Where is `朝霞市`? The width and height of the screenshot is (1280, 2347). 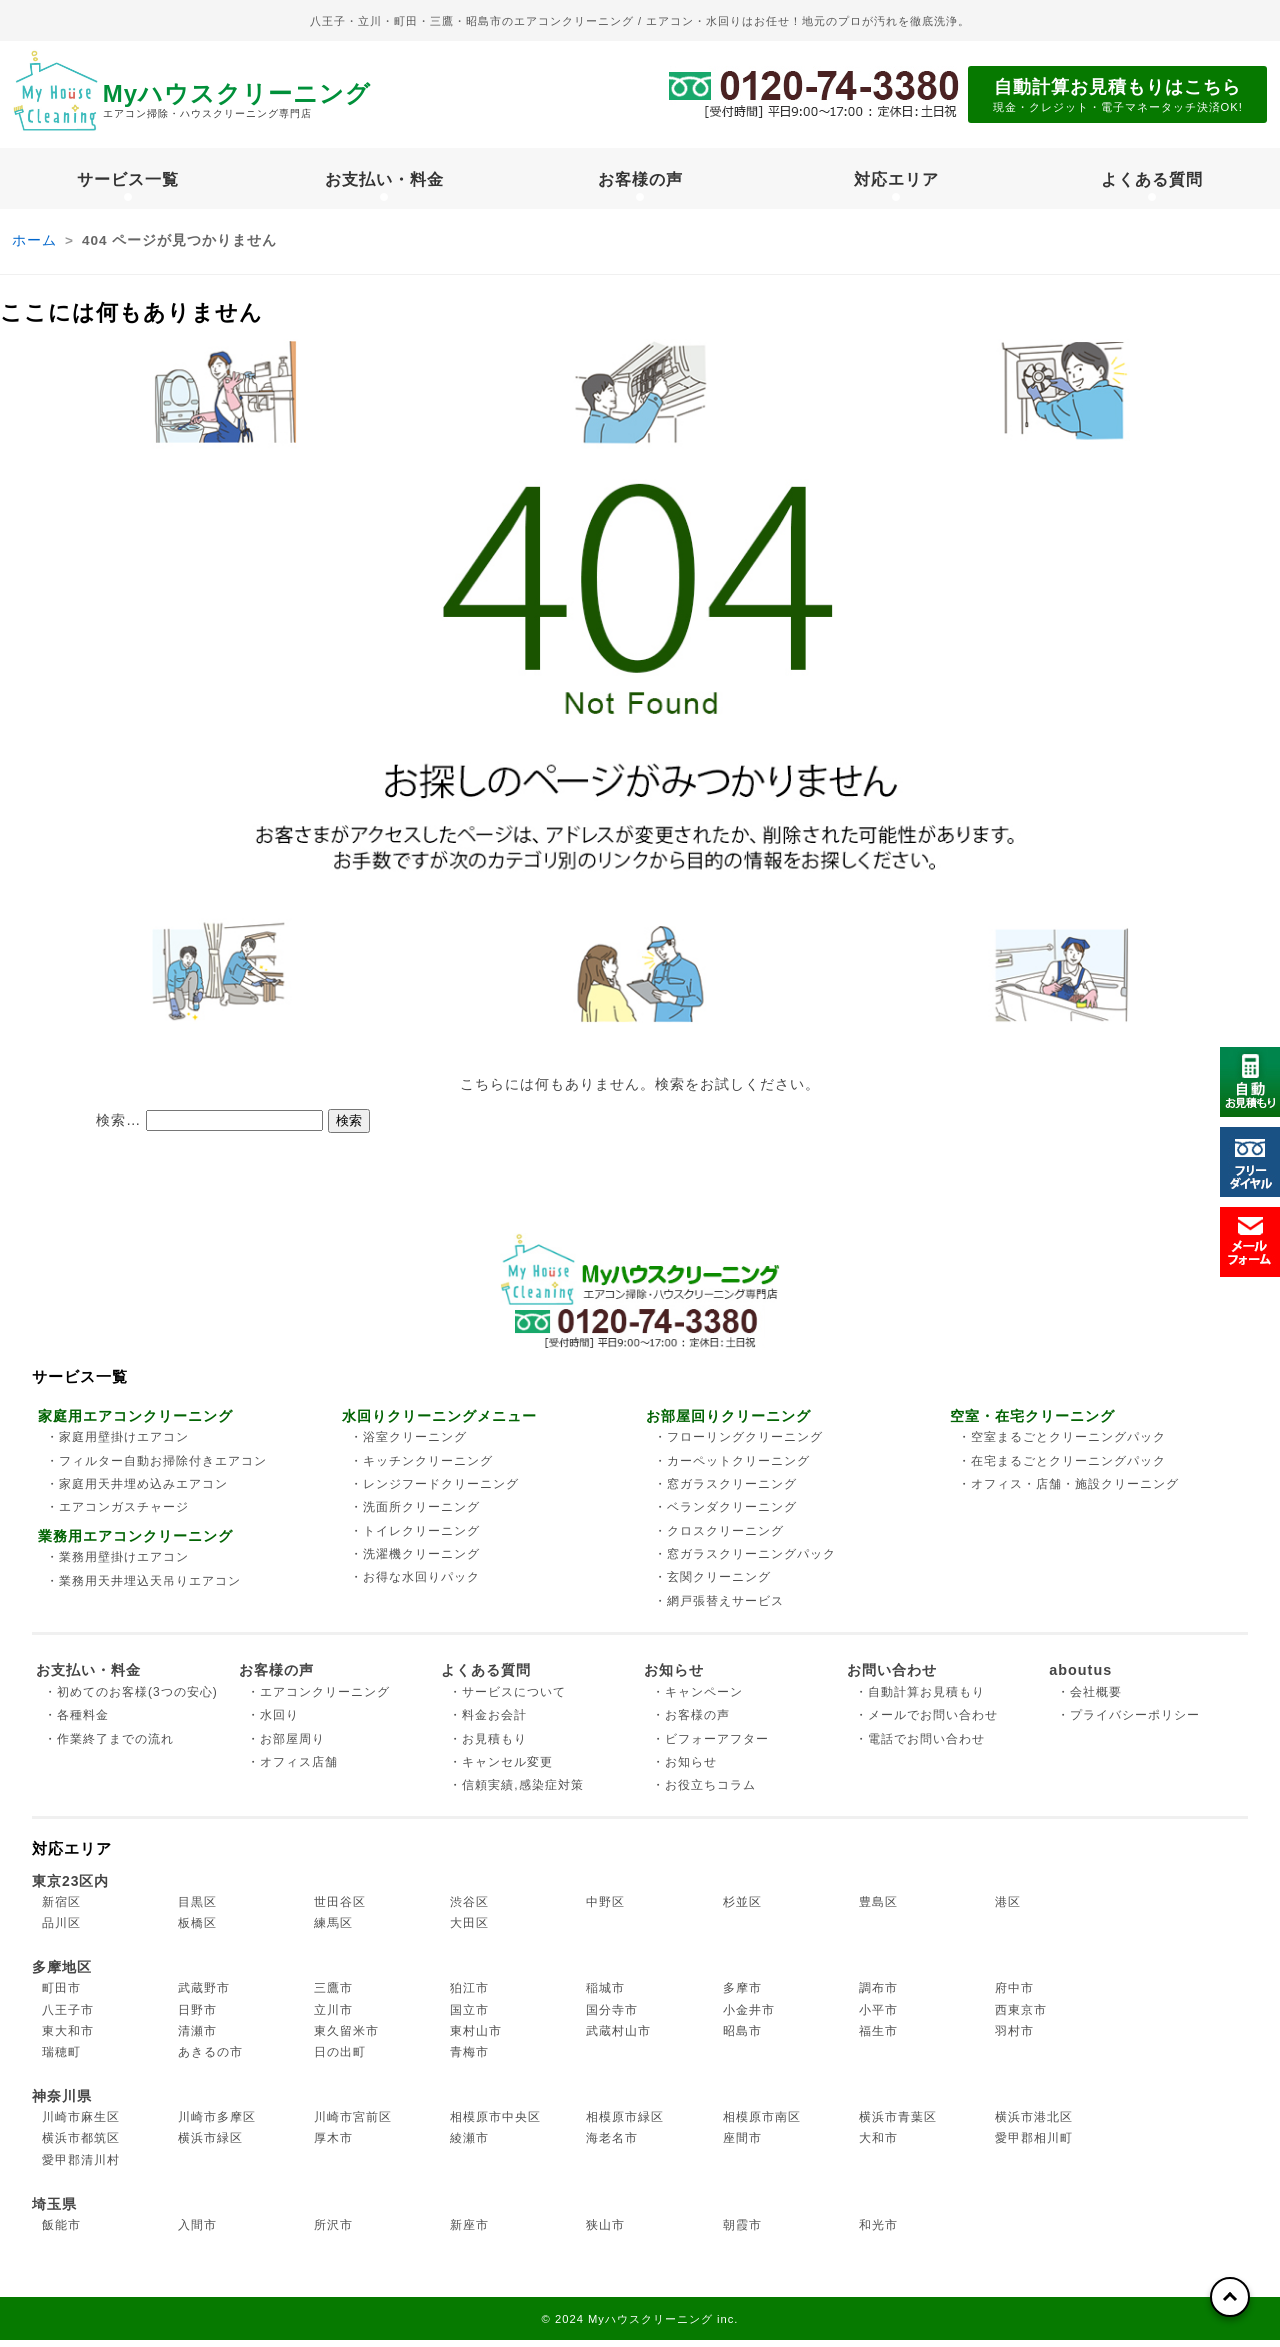
朝霞市 is located at coordinates (742, 2232).